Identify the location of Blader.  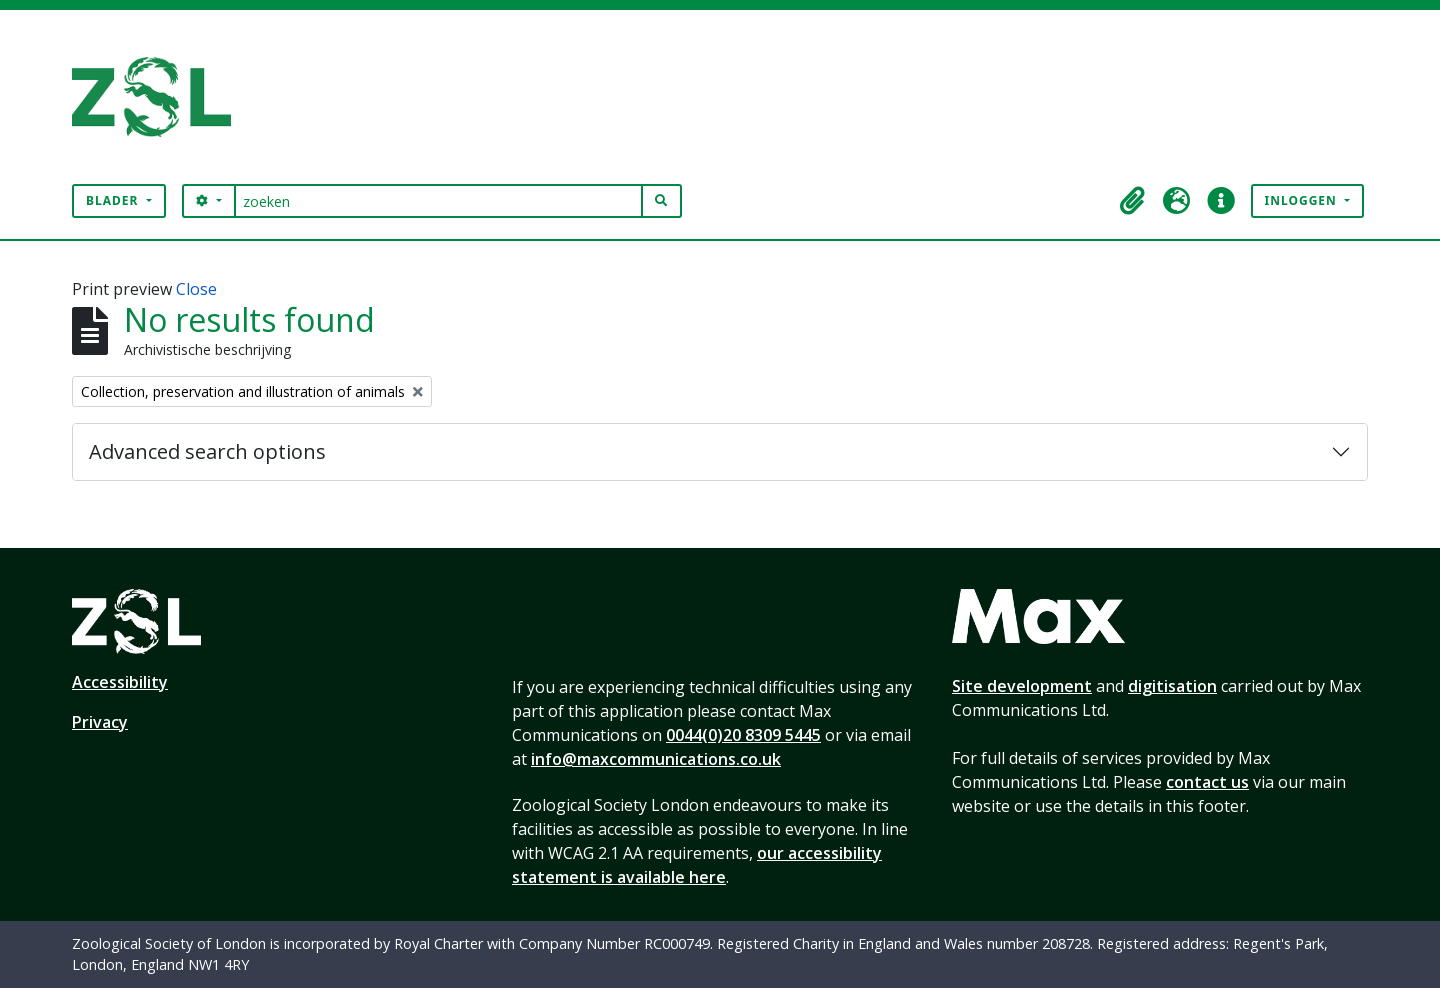
(114, 200).